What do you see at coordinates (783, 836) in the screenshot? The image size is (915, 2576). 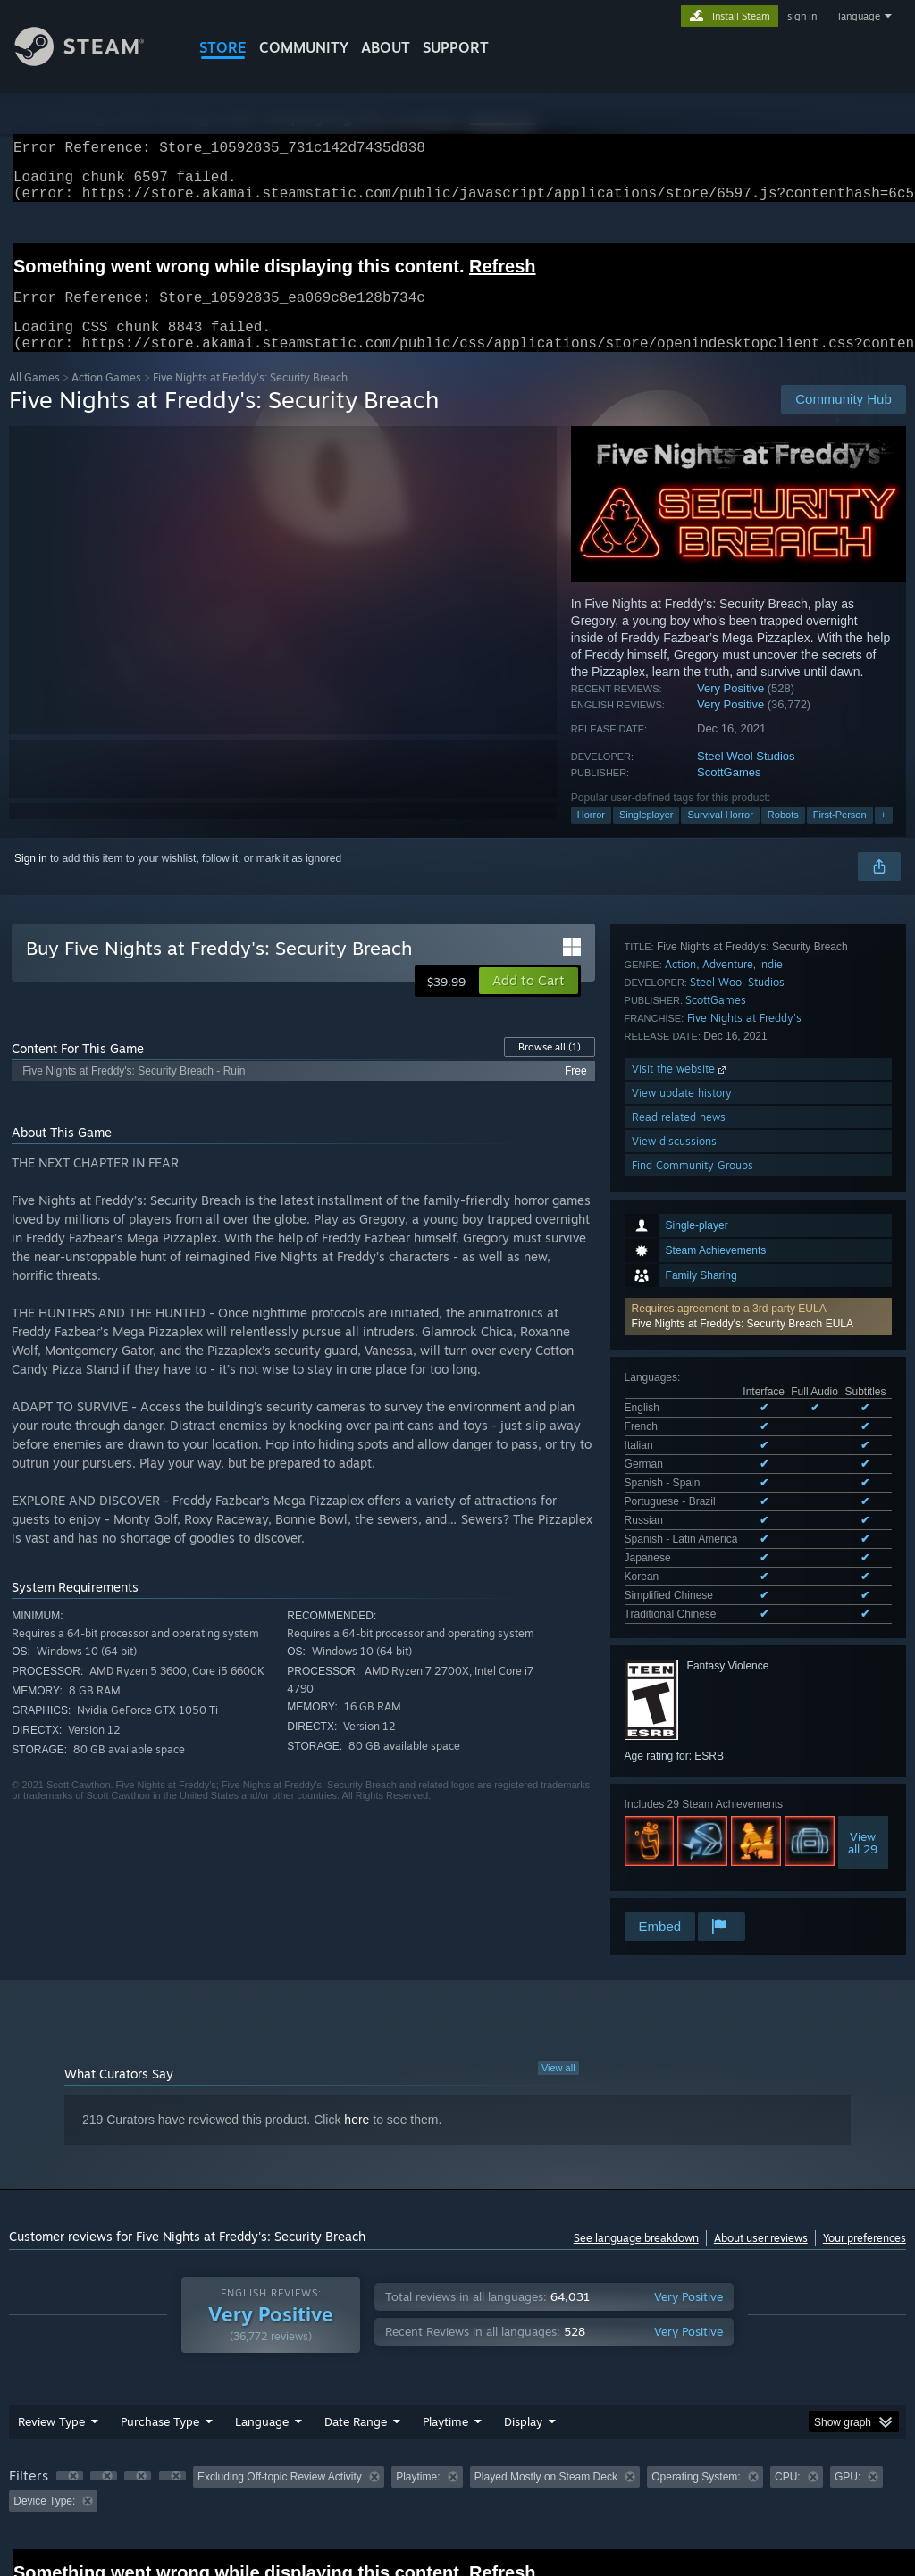 I see `Robots` at bounding box center [783, 836].